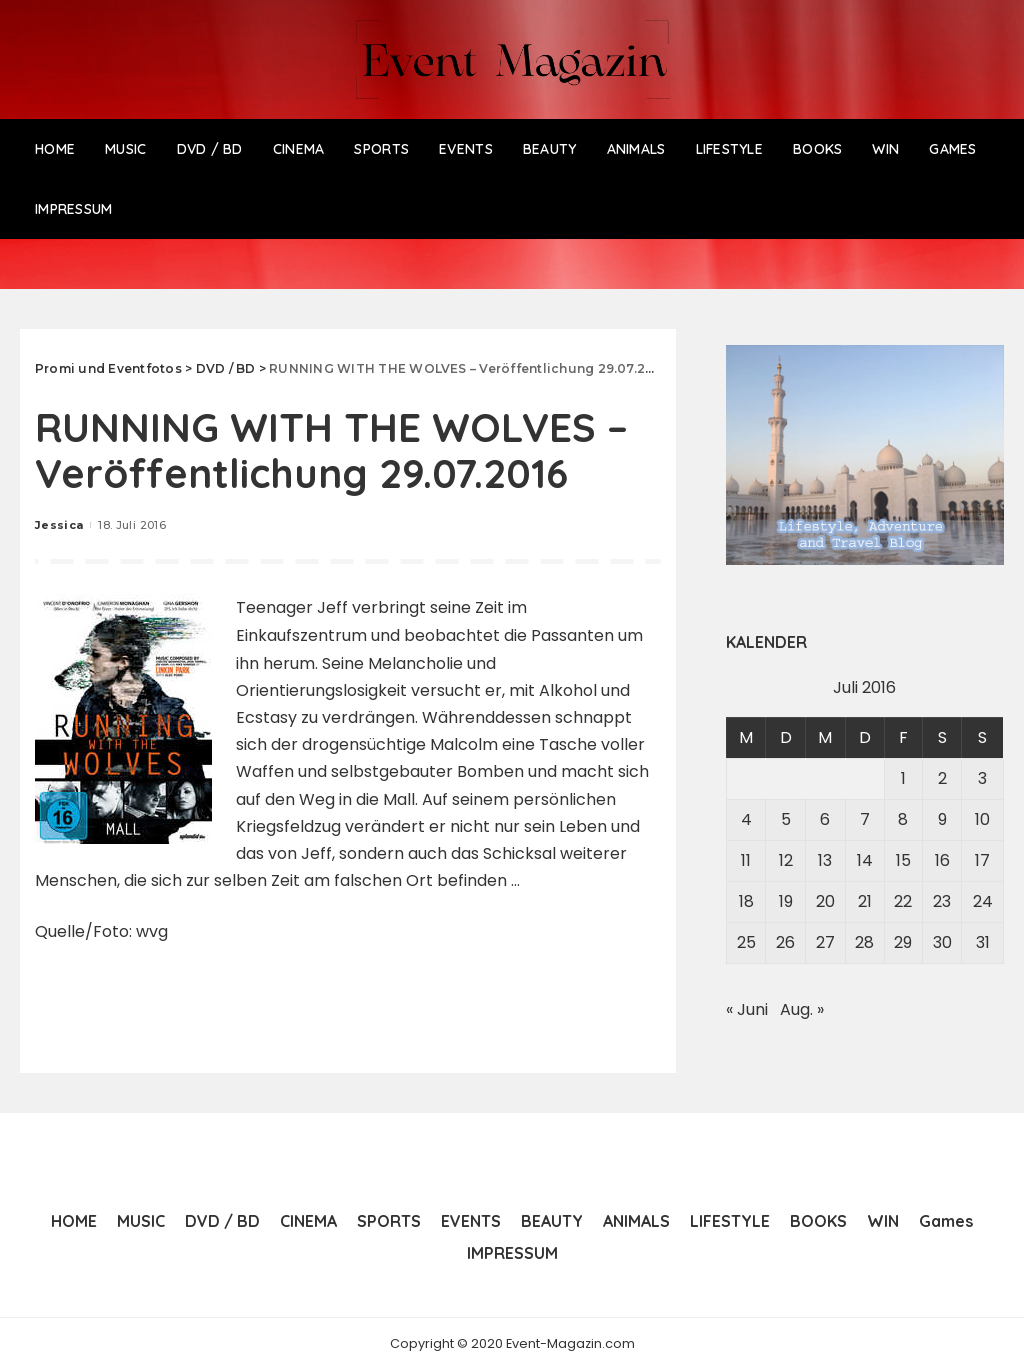 The image size is (1024, 1370). What do you see at coordinates (746, 942) in the screenshot?
I see `25 [Beiträge veröffentlicht am 25. July 2016]` at bounding box center [746, 942].